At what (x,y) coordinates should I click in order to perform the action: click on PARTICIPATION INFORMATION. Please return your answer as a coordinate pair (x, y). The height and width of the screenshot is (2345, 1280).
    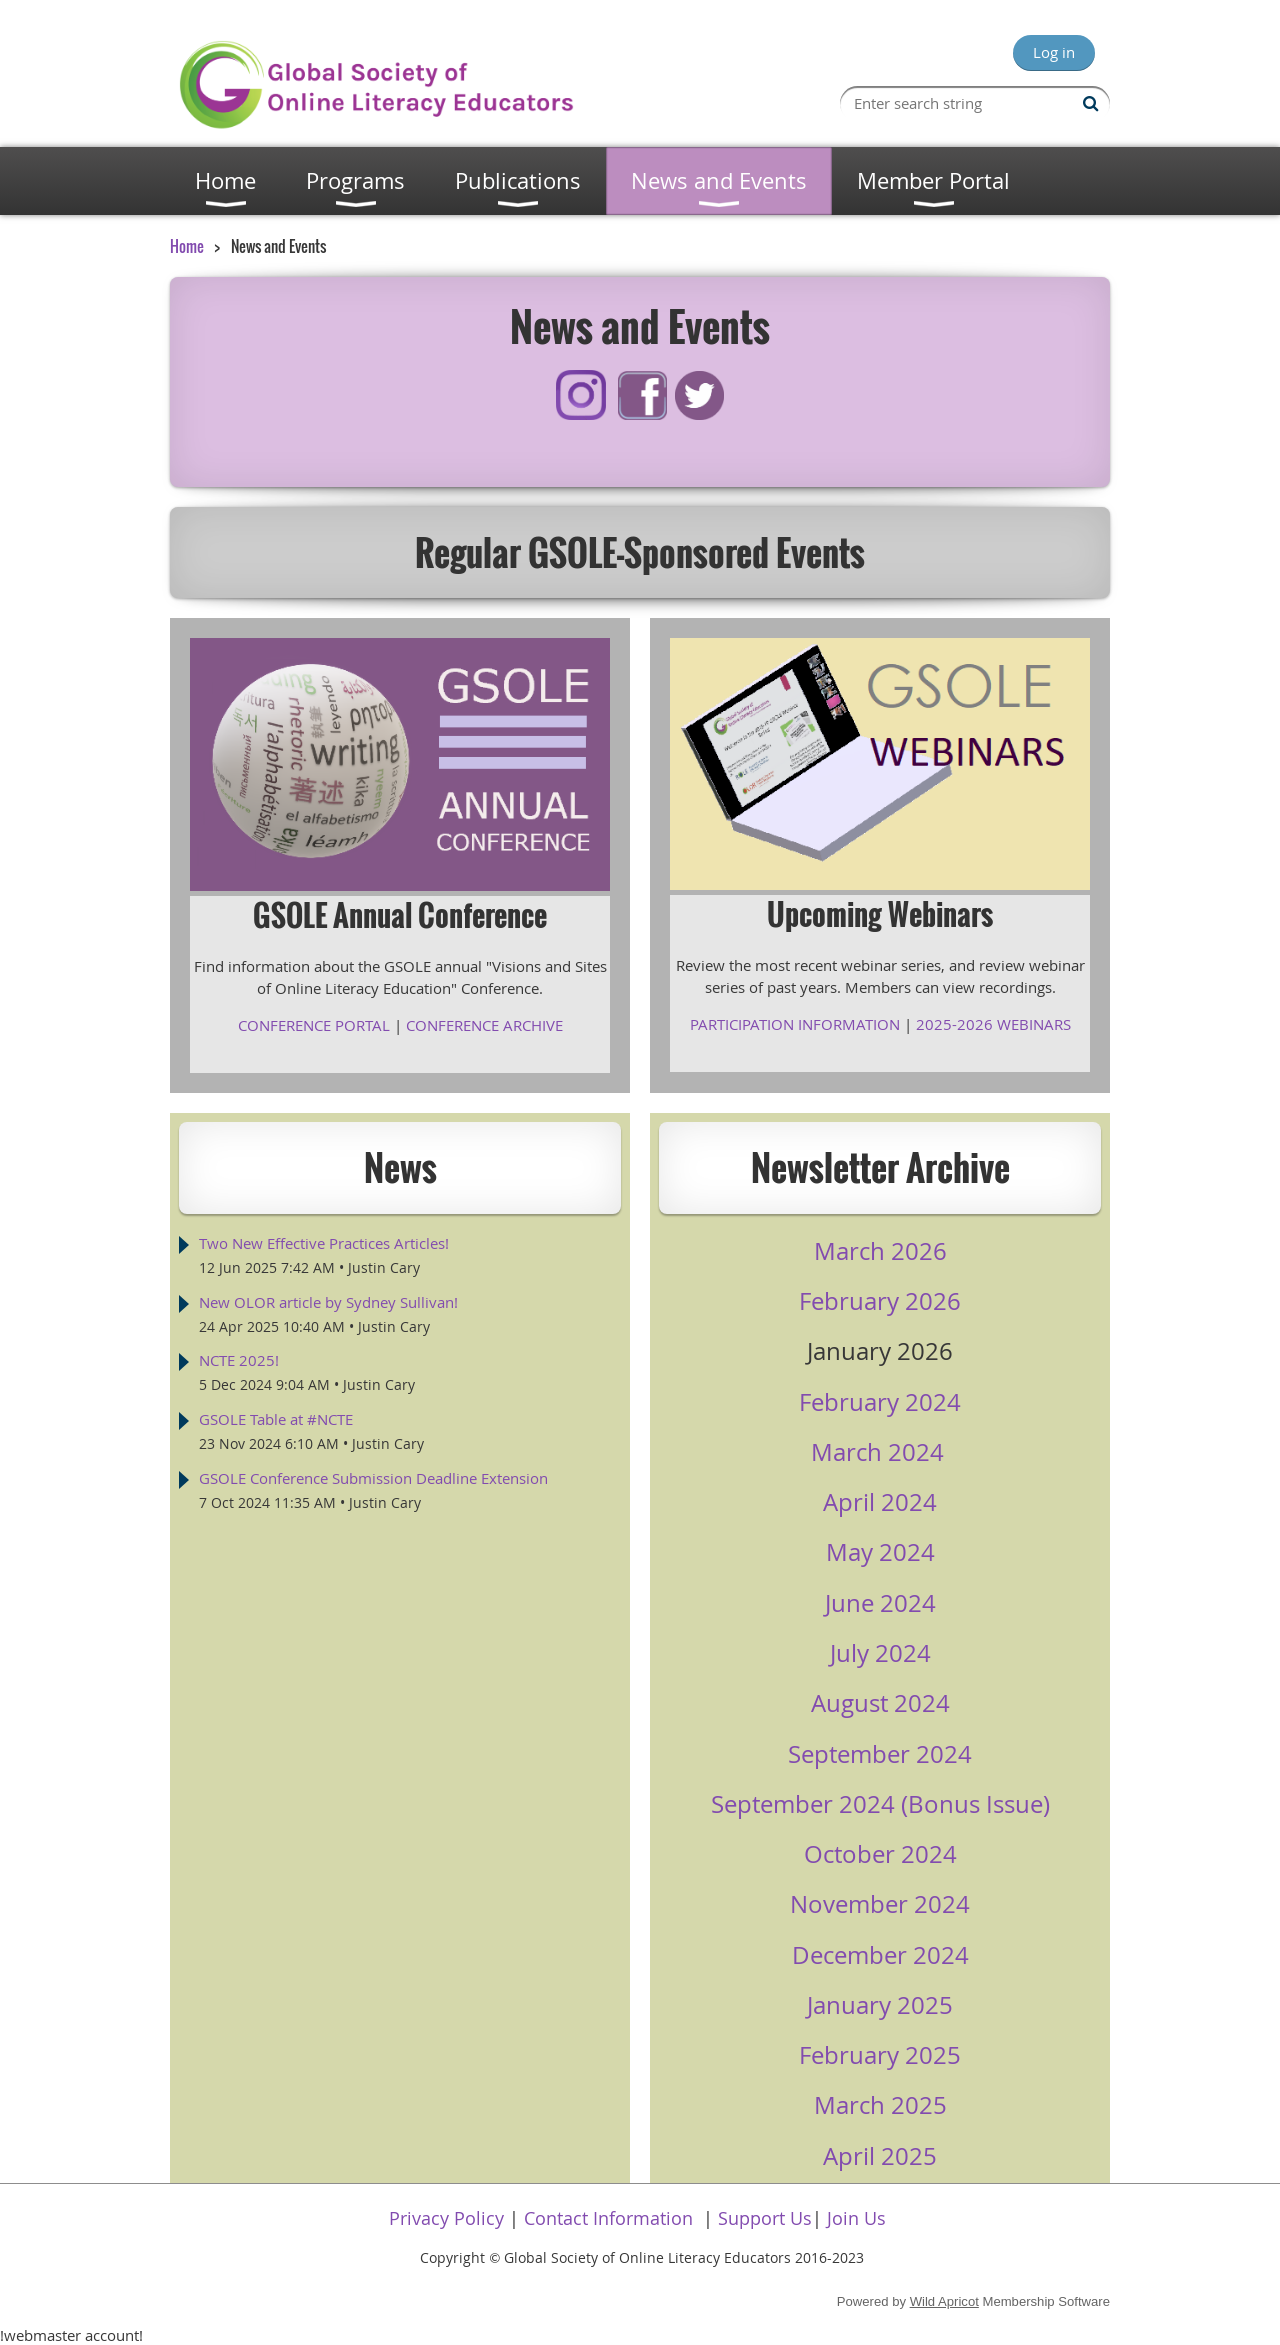
    Looking at the image, I should click on (795, 1024).